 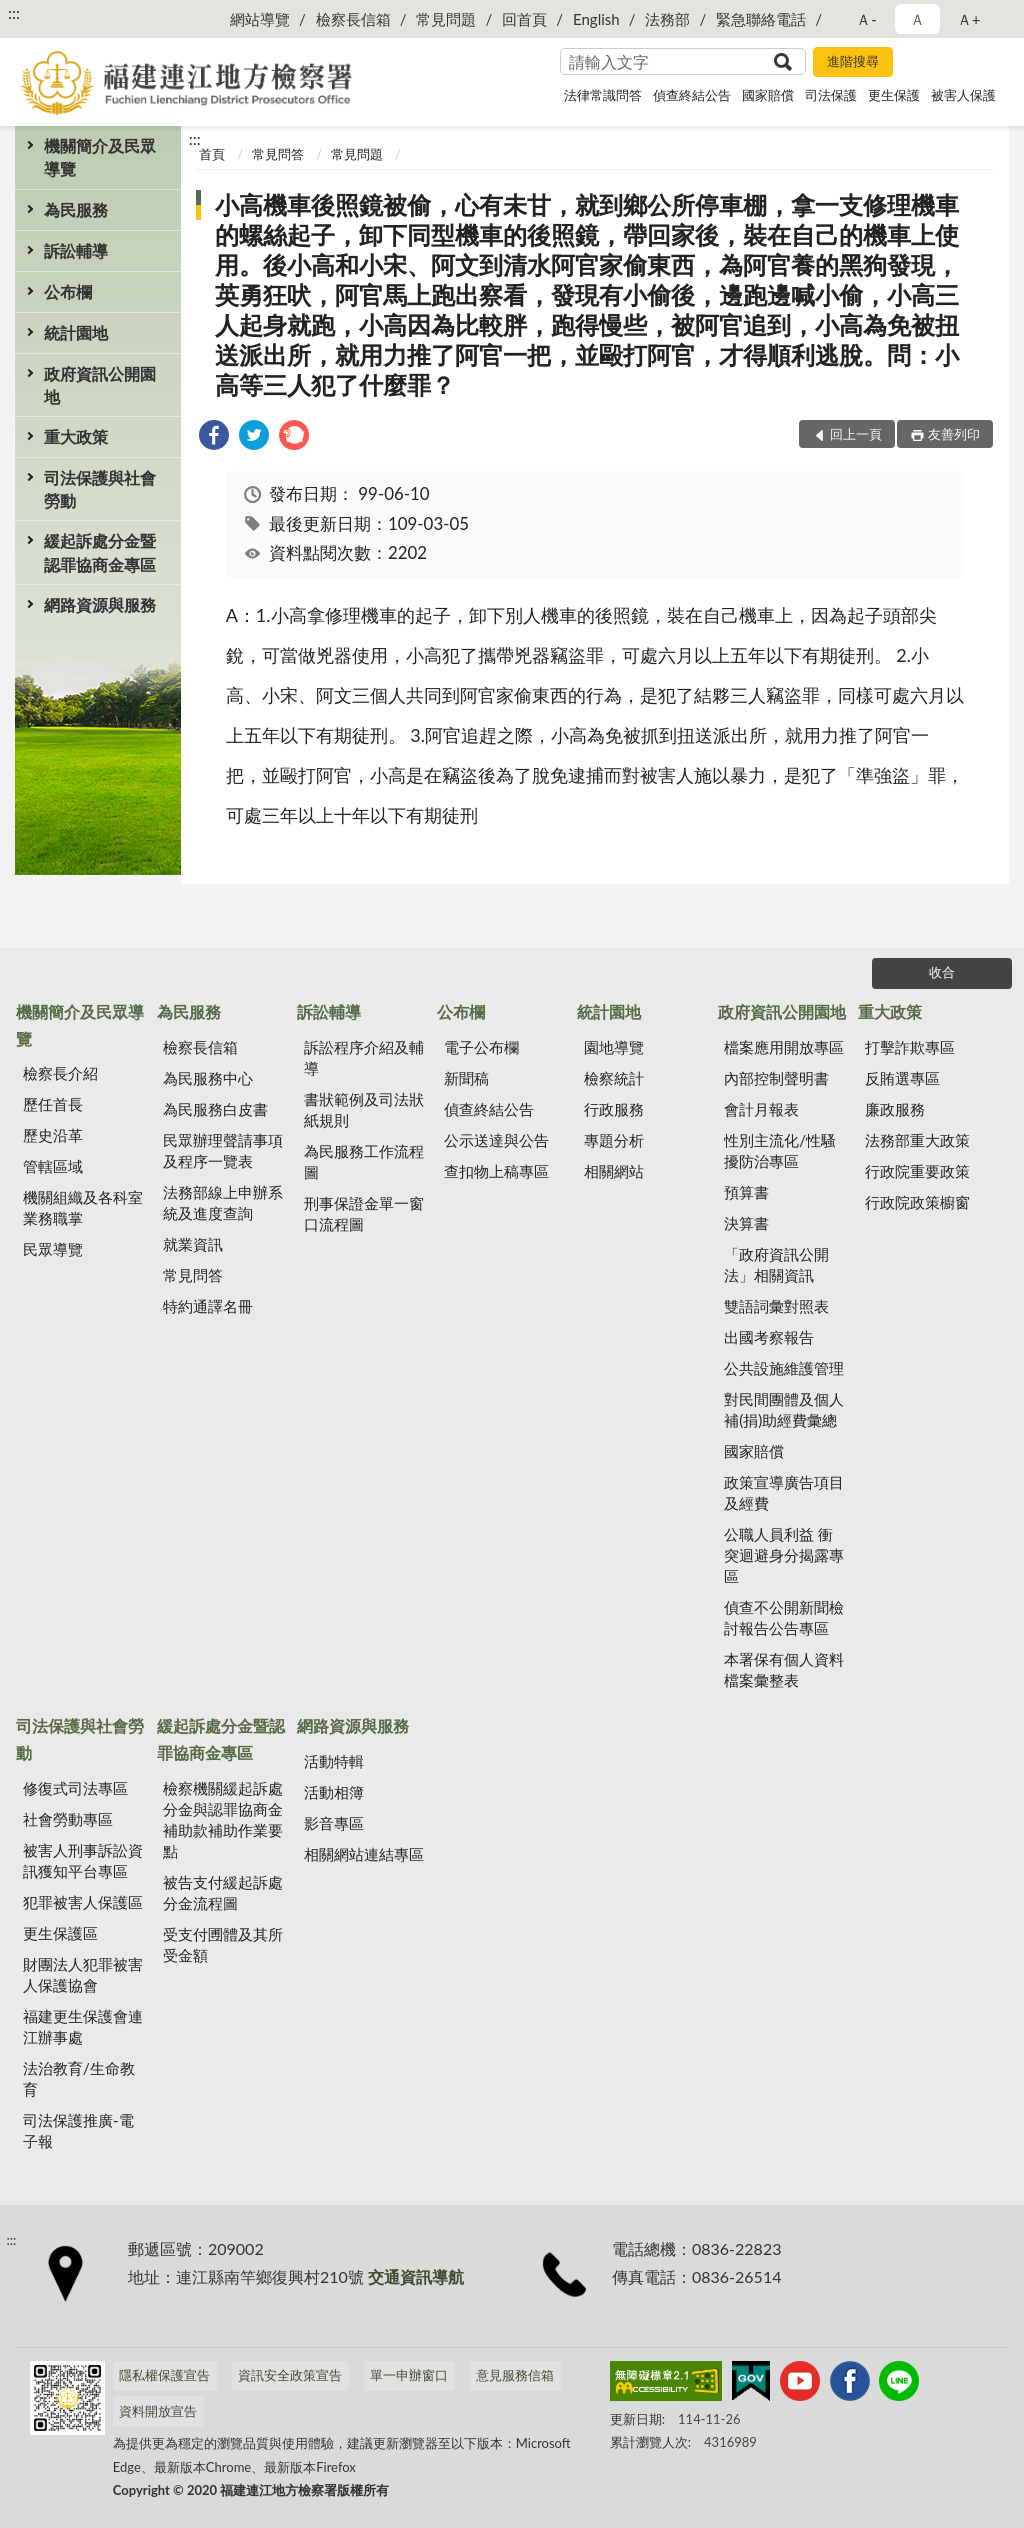 I want to click on 司法保護推廣-電子報, so click(x=78, y=2130).